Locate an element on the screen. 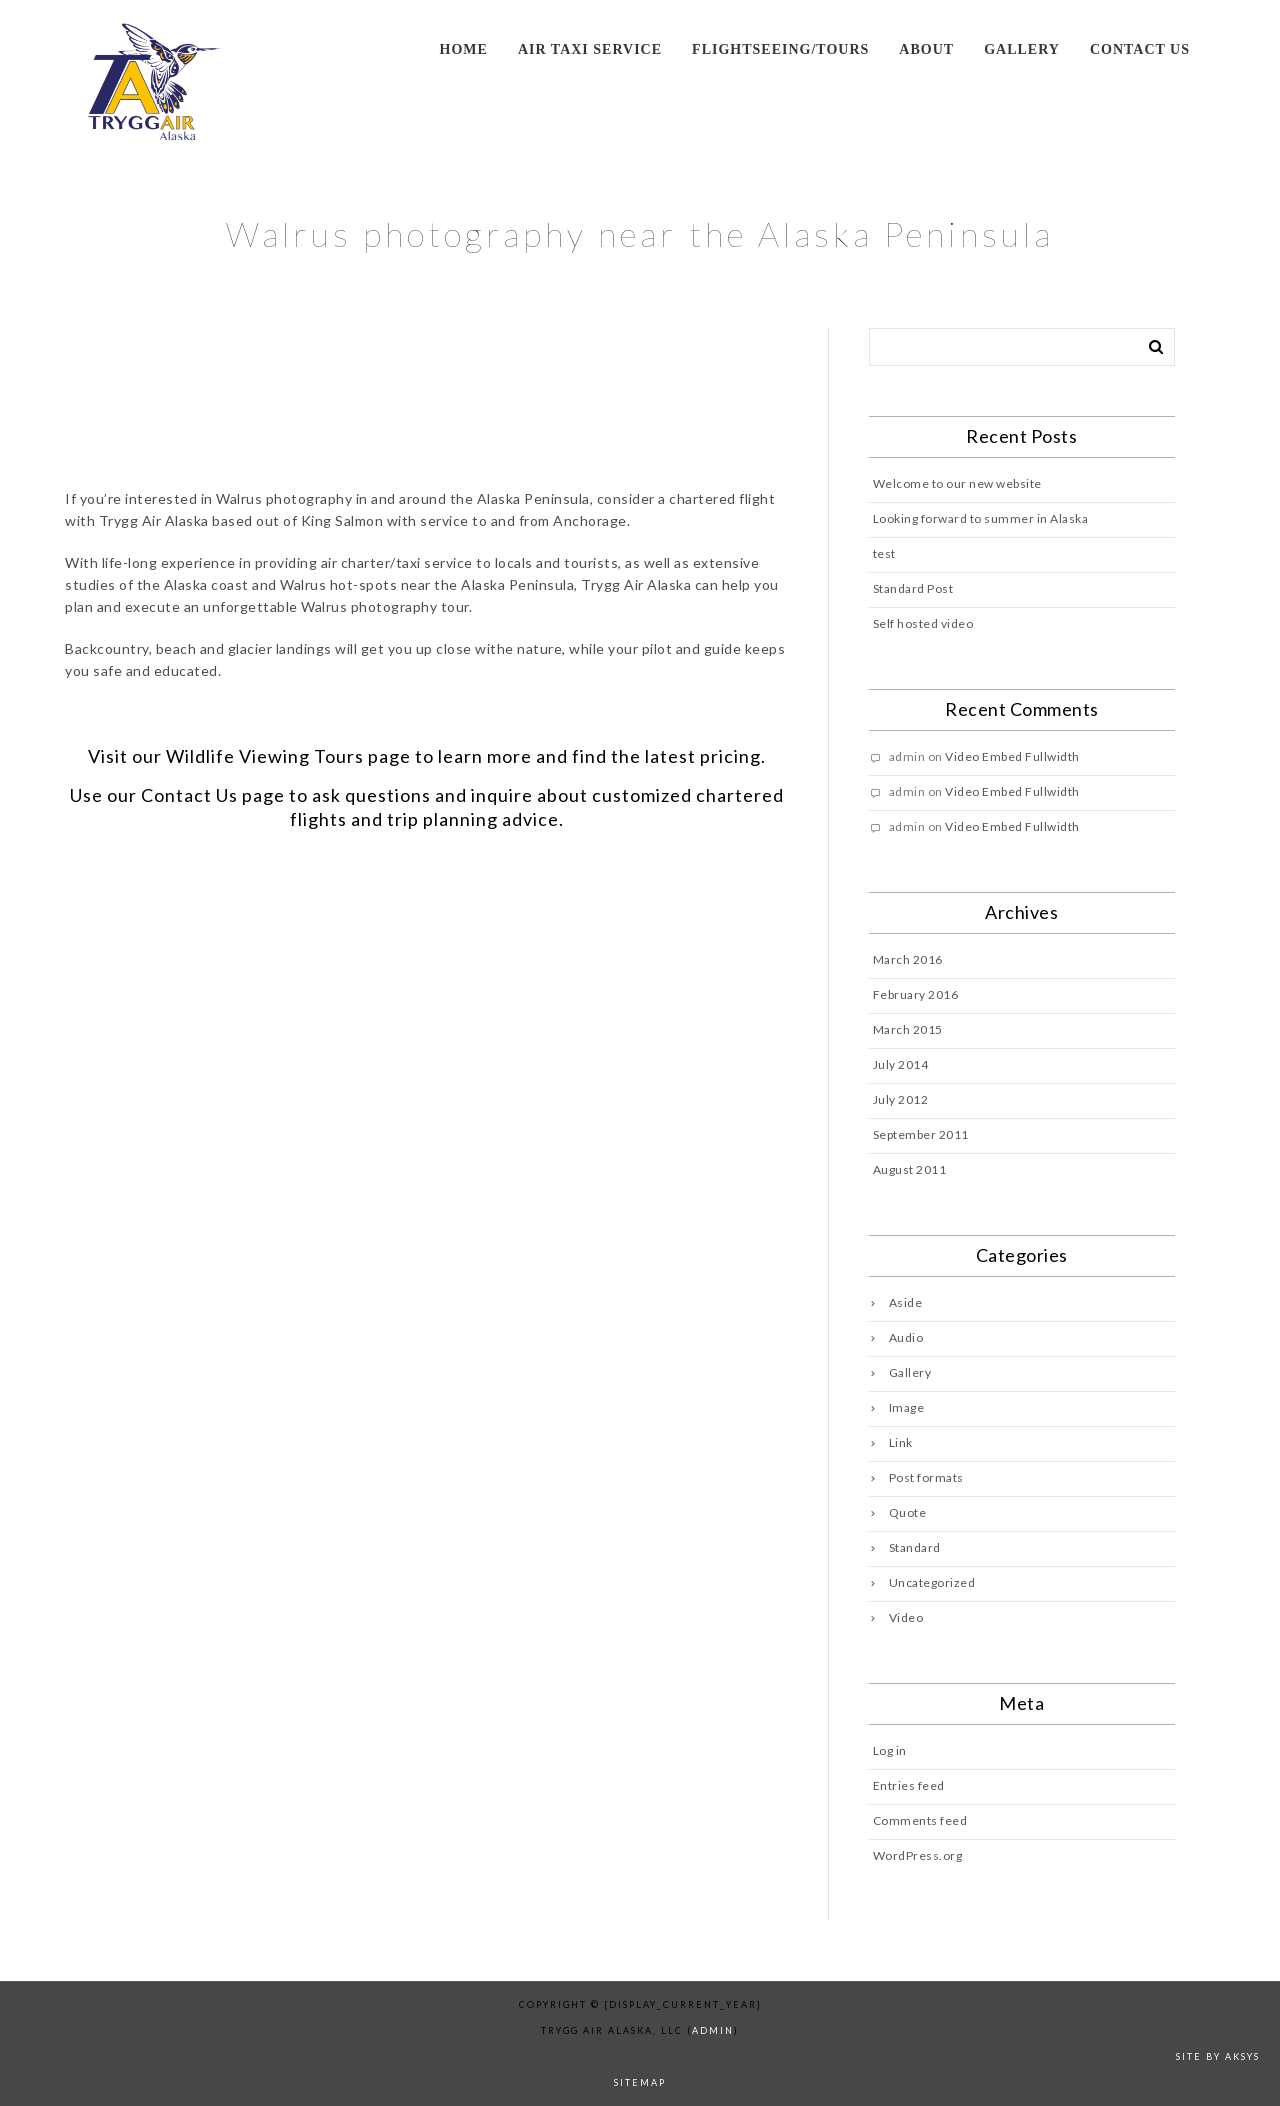  Looking forward to summer in Alaska is located at coordinates (981, 518).